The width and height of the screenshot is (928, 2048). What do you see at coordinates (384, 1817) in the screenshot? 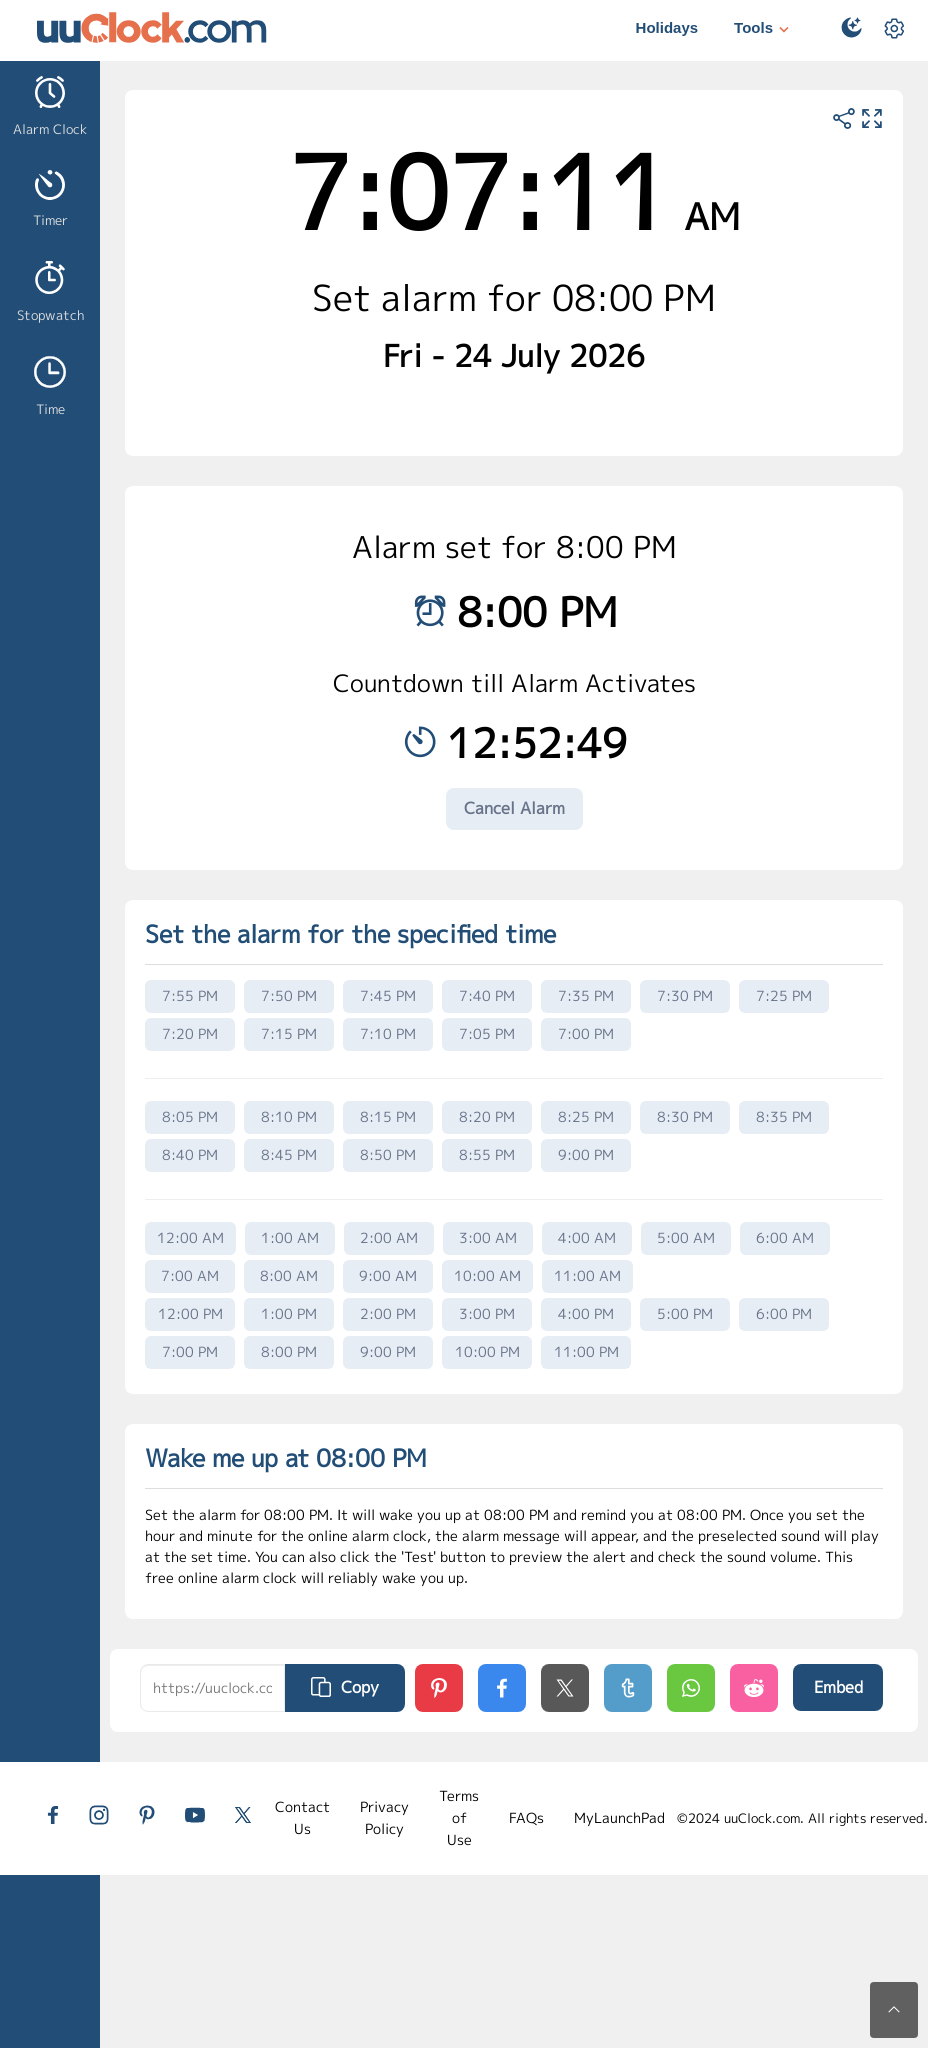
I see `Privacy Policy` at bounding box center [384, 1817].